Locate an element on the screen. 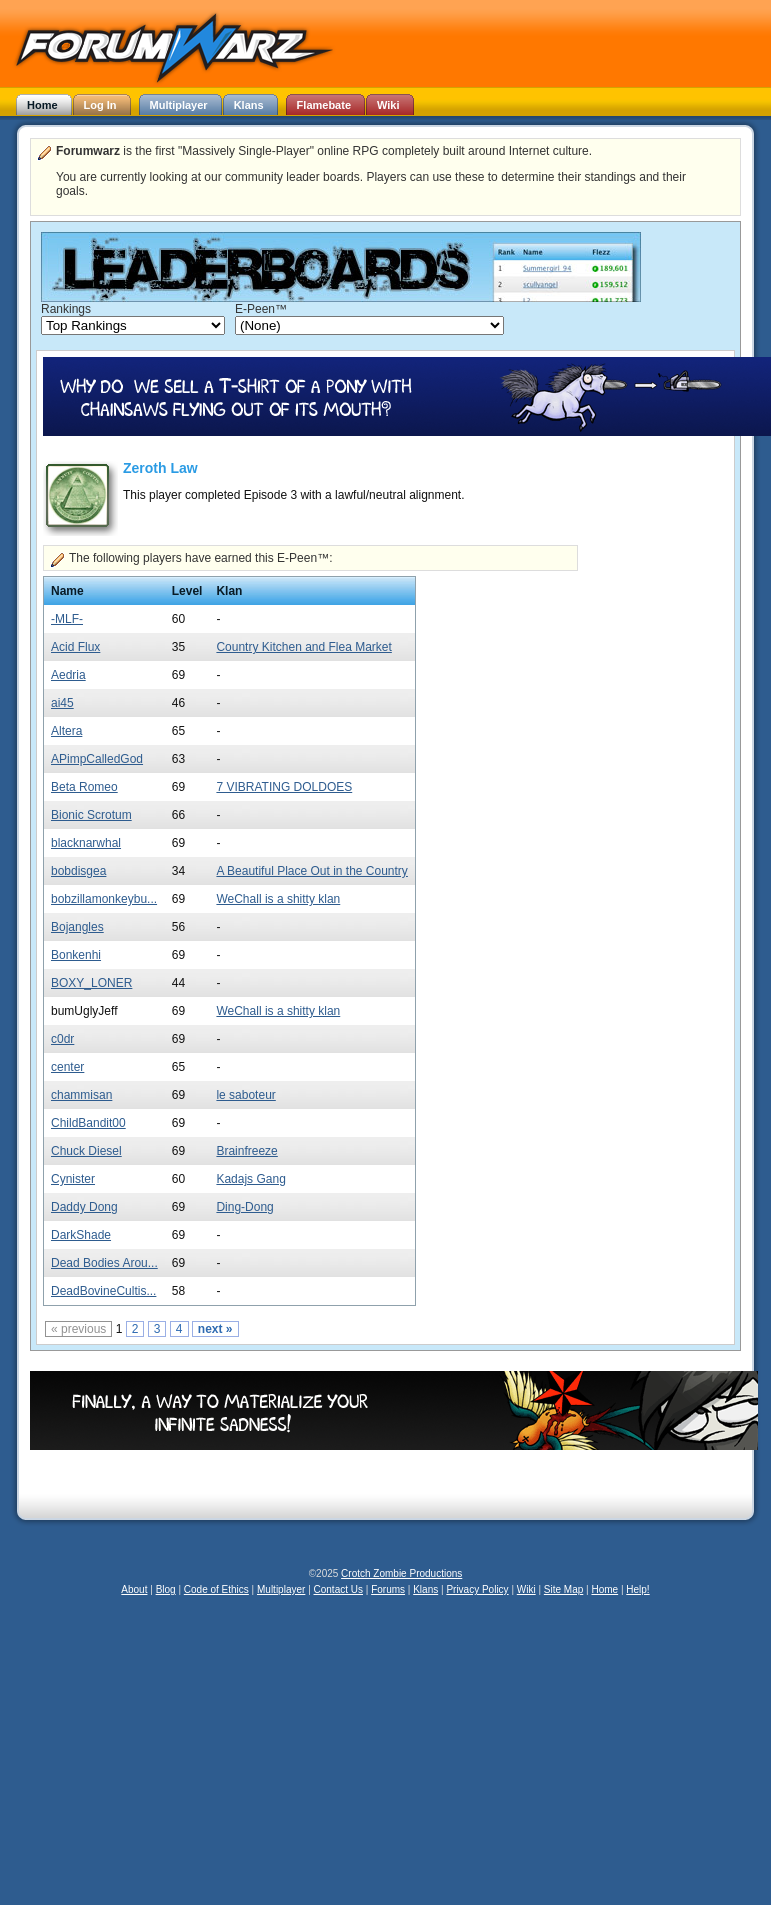  Beta Romeo is located at coordinates (84, 787).